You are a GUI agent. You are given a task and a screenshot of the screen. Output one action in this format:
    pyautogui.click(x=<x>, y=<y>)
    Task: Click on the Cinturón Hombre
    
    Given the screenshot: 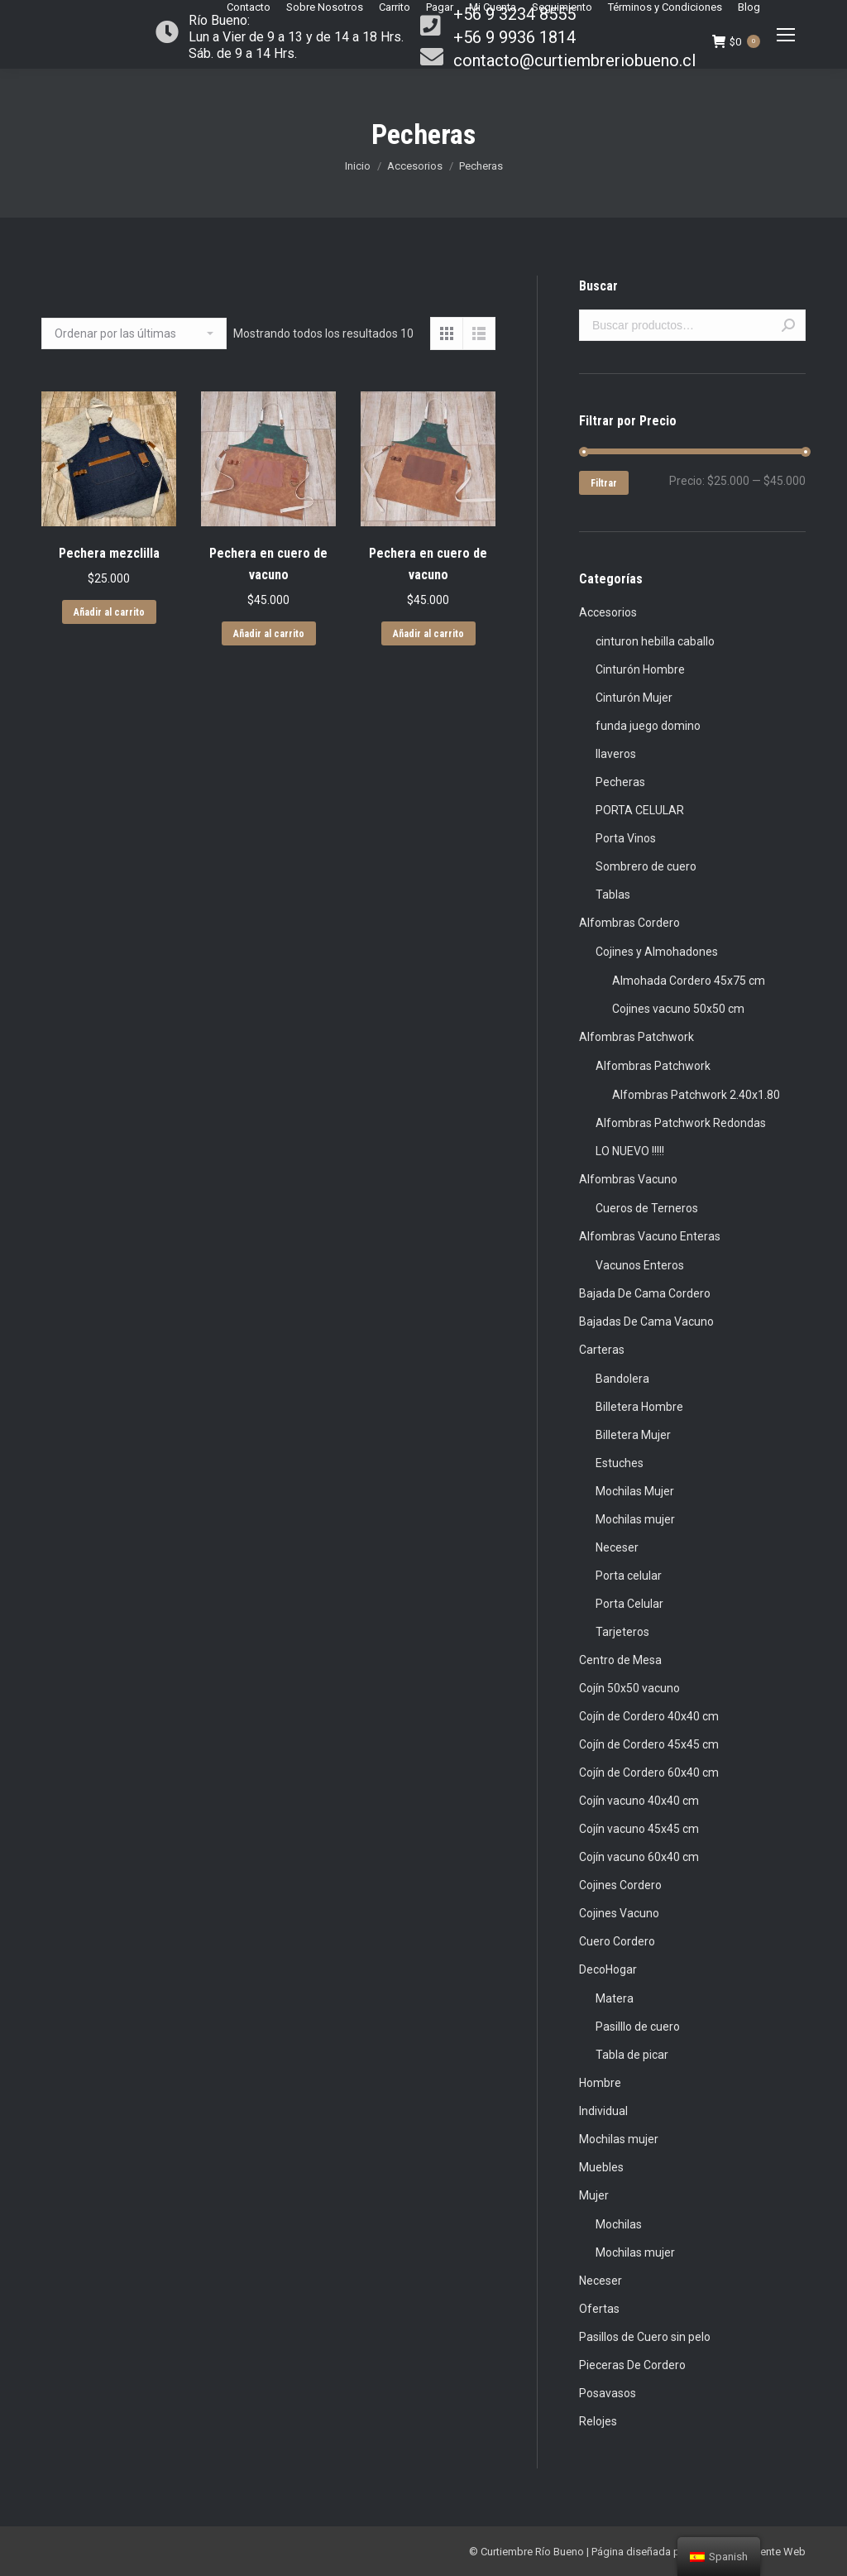 What is the action you would take?
    pyautogui.click(x=640, y=669)
    